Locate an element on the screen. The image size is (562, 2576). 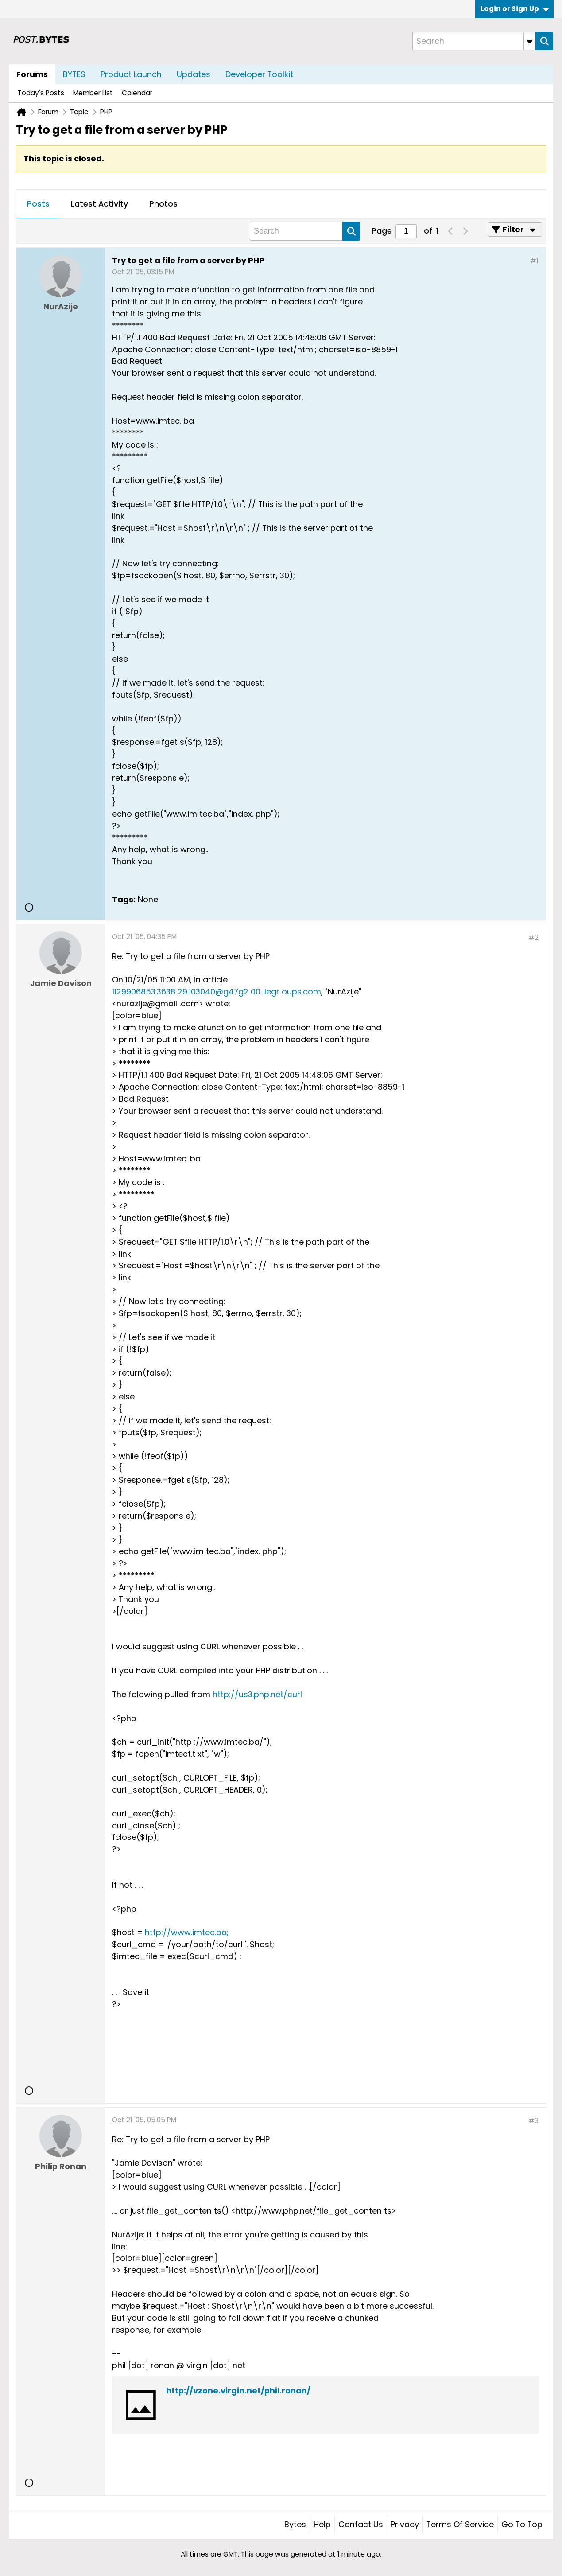
Help is located at coordinates (322, 2524).